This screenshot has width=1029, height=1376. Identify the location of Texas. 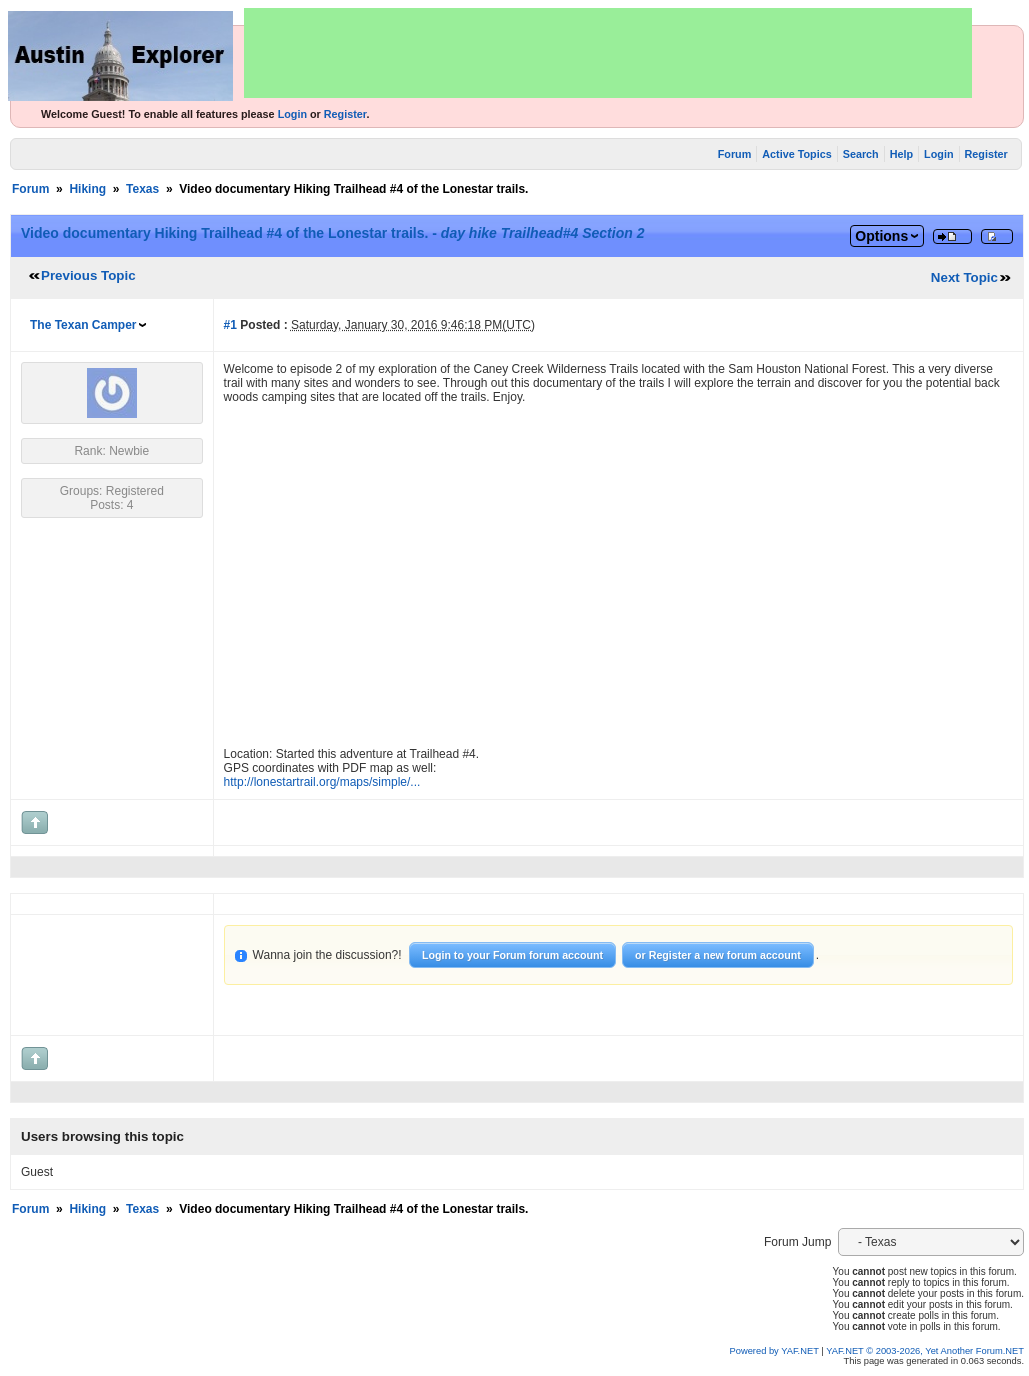
(142, 189).